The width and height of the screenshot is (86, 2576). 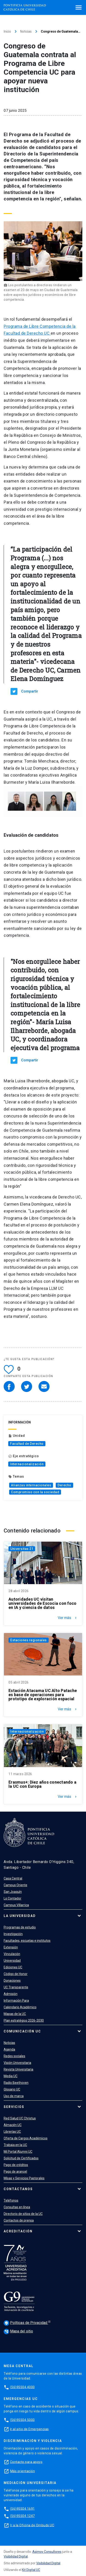 I want to click on Agenda, so click(x=9, y=2049).